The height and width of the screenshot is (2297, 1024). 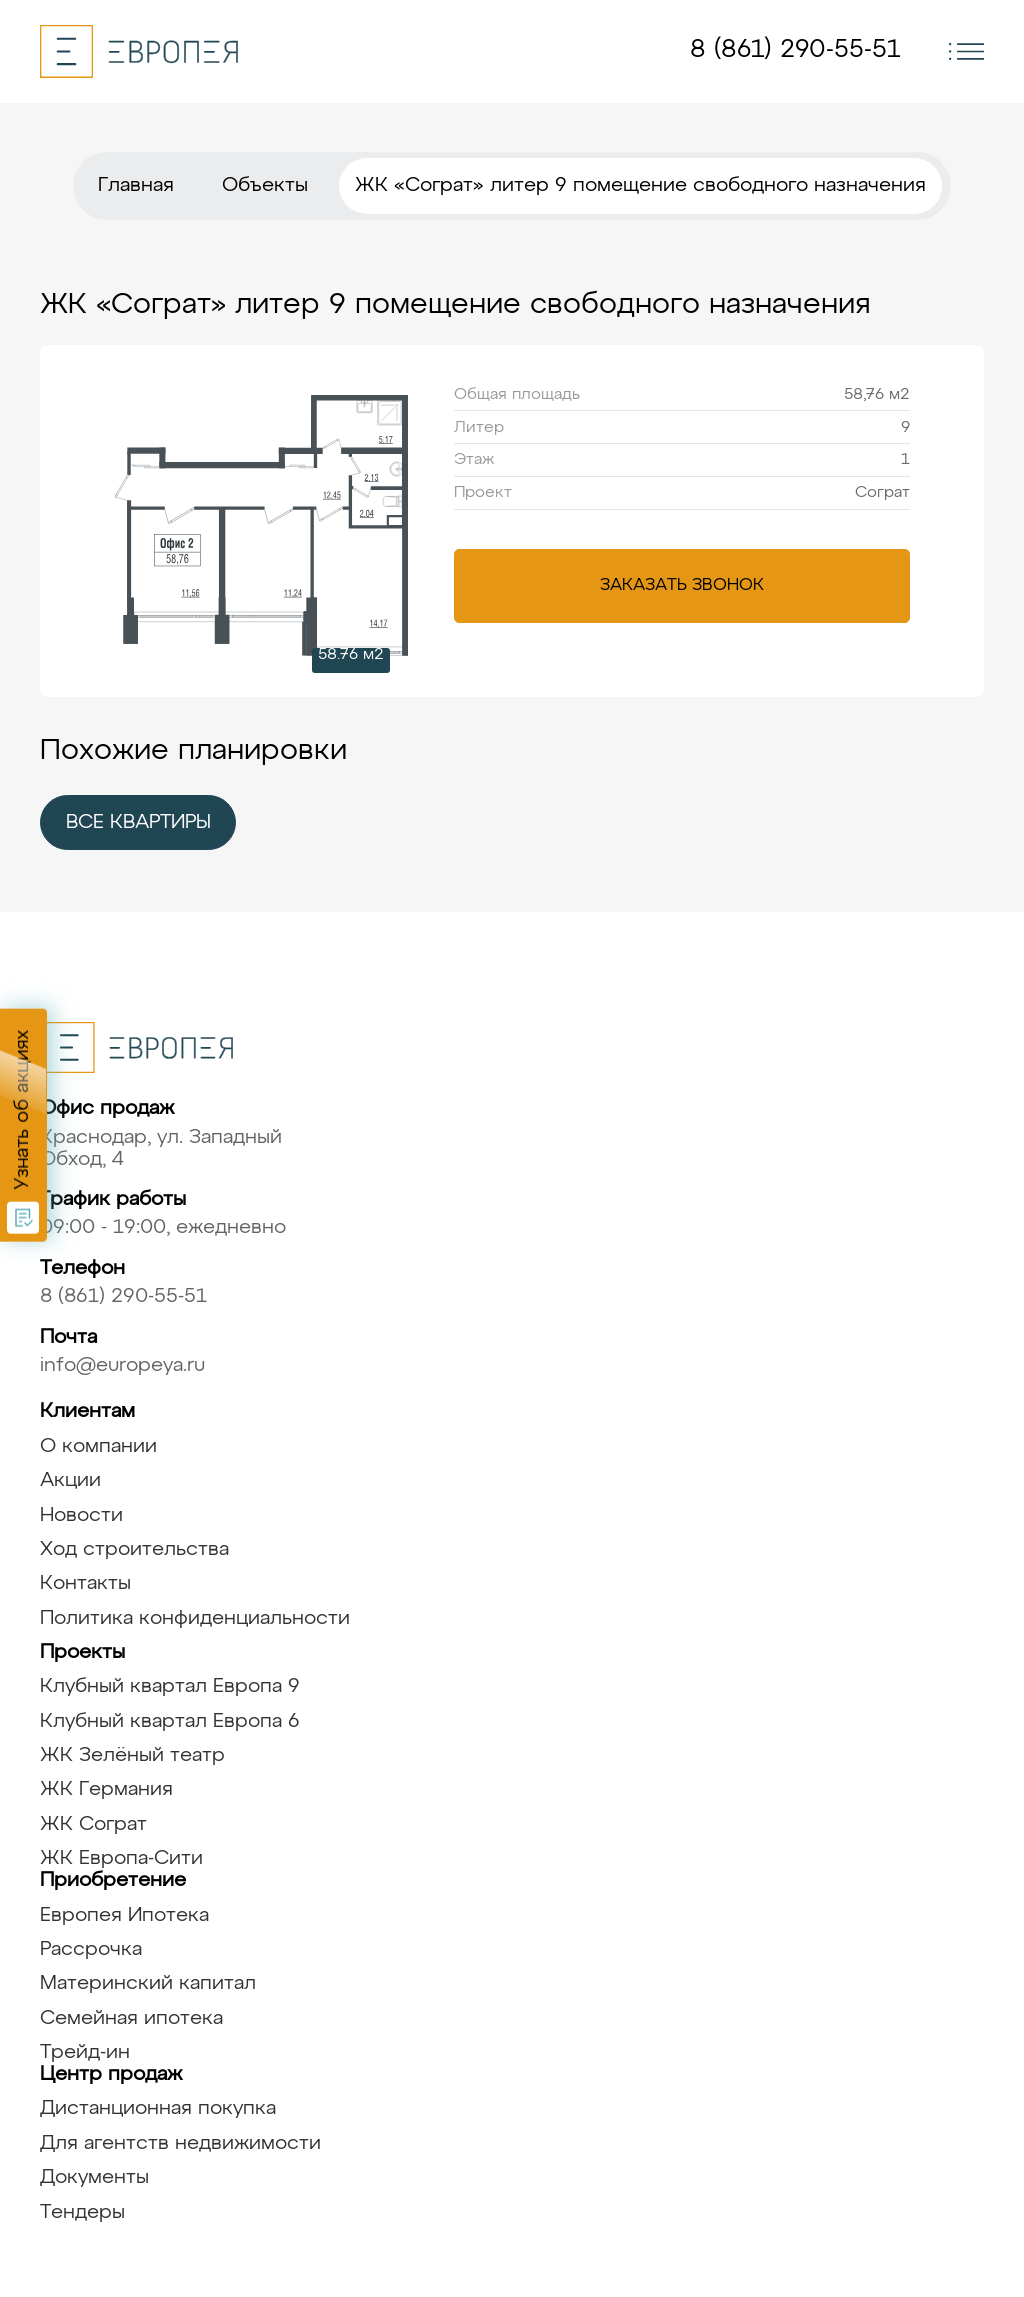 I want to click on Для агентств недвижимости, so click(x=180, y=2143).